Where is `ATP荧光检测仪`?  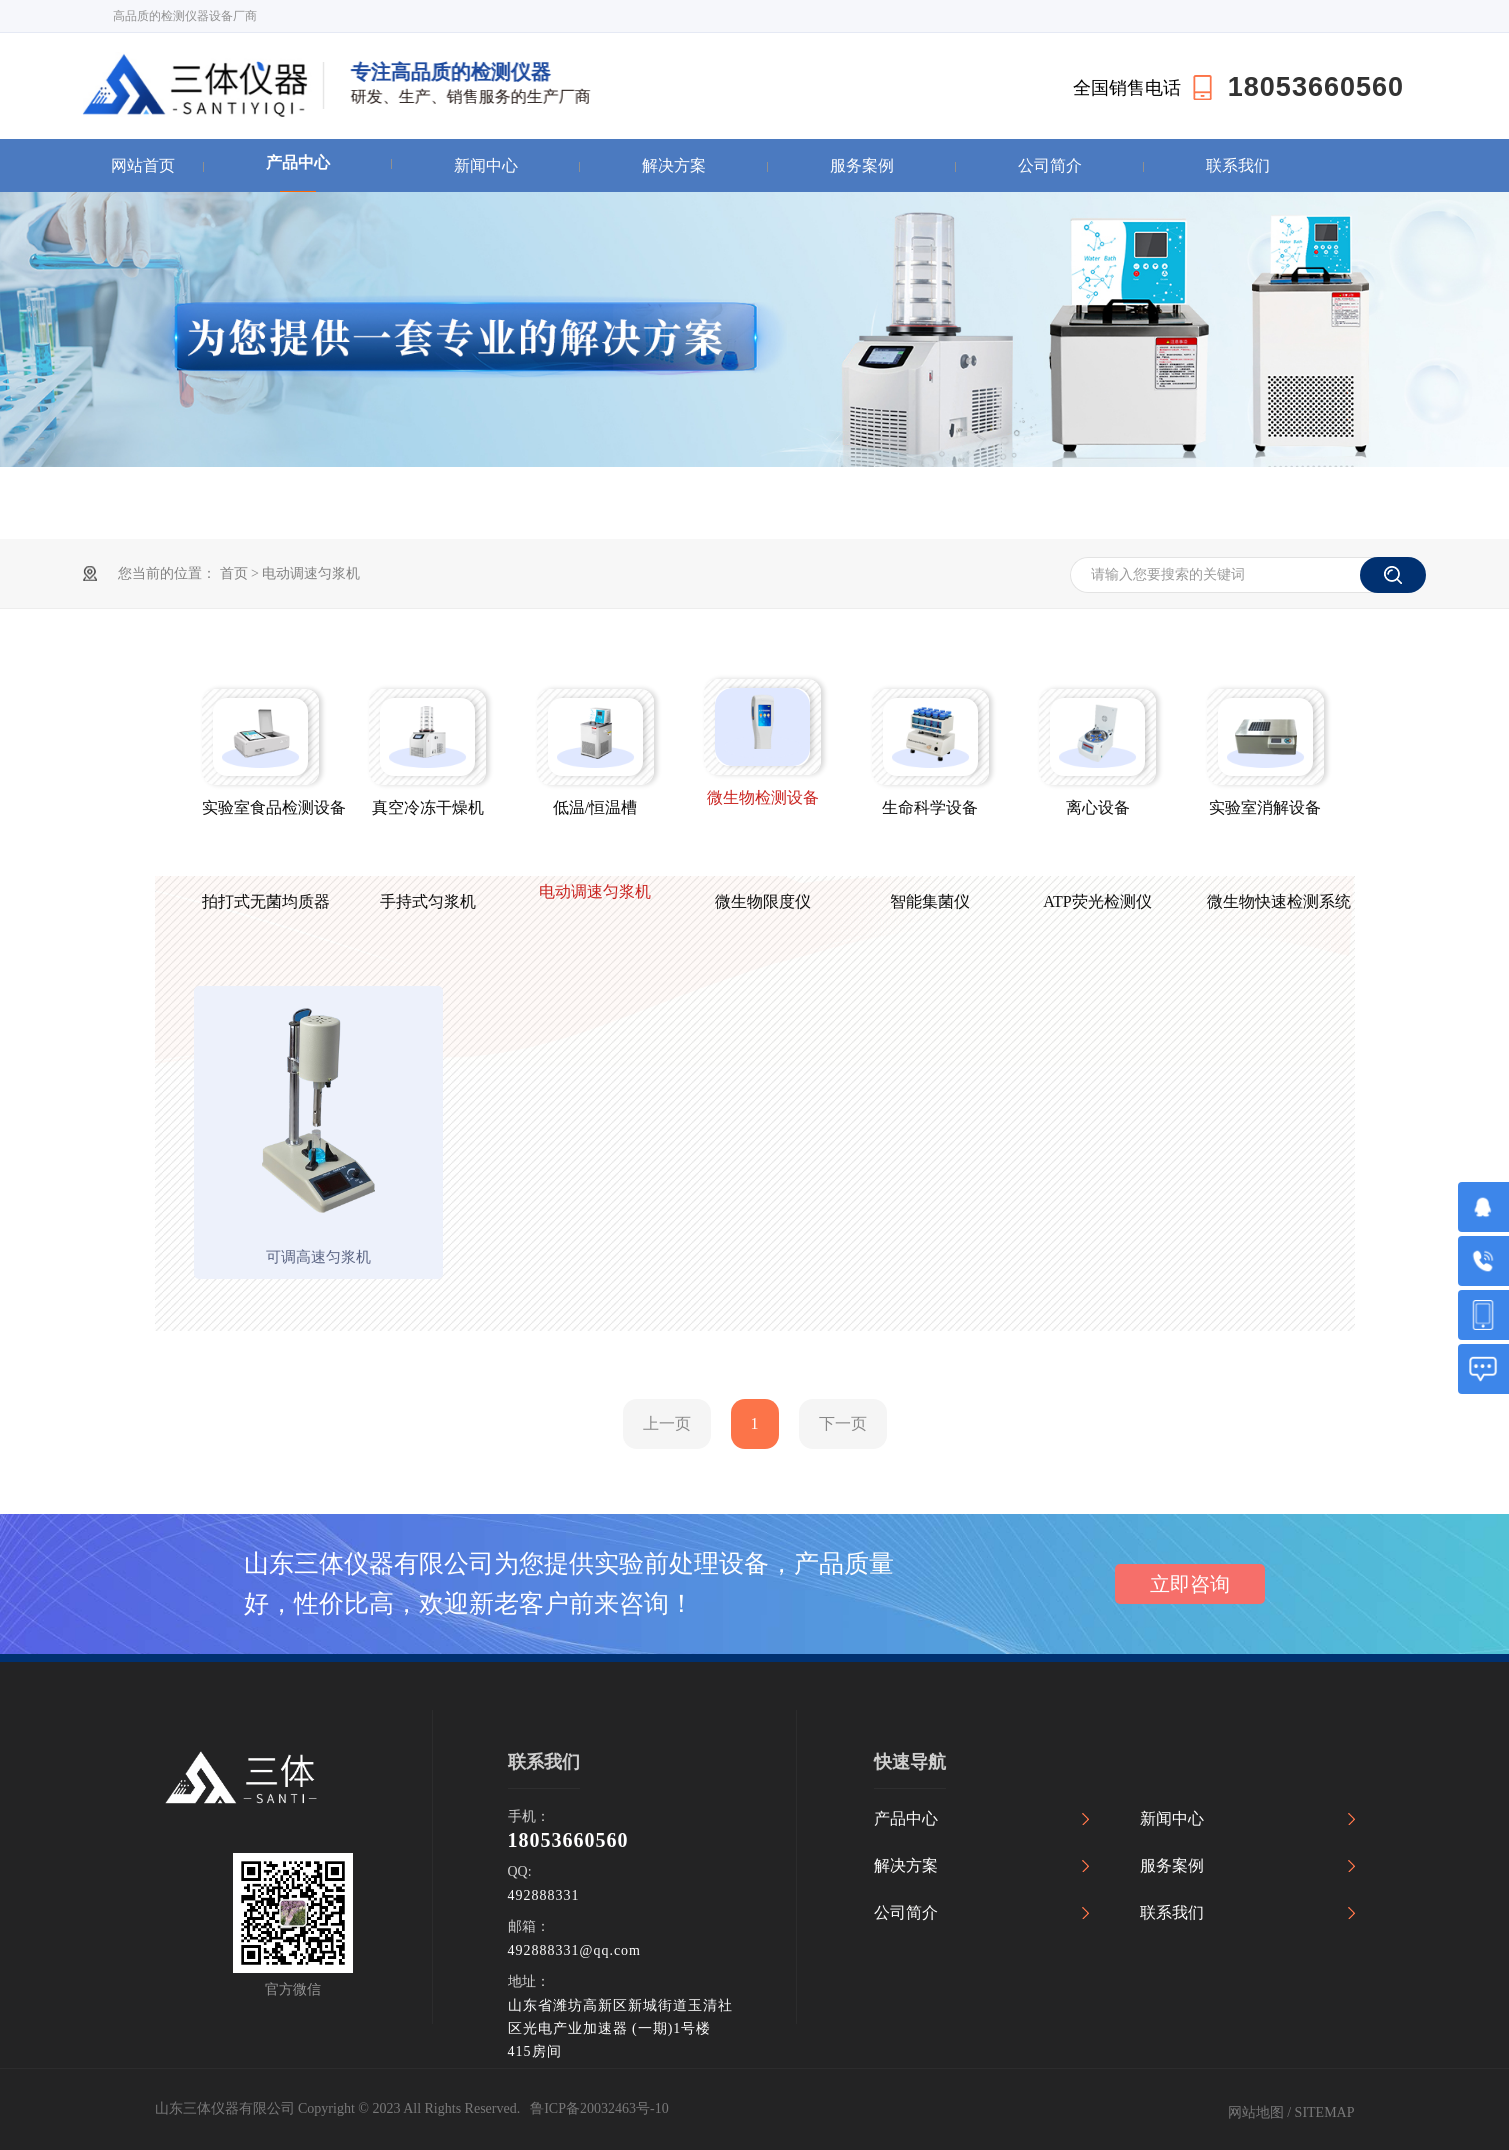
ATP荧光检测仪 is located at coordinates (1097, 901).